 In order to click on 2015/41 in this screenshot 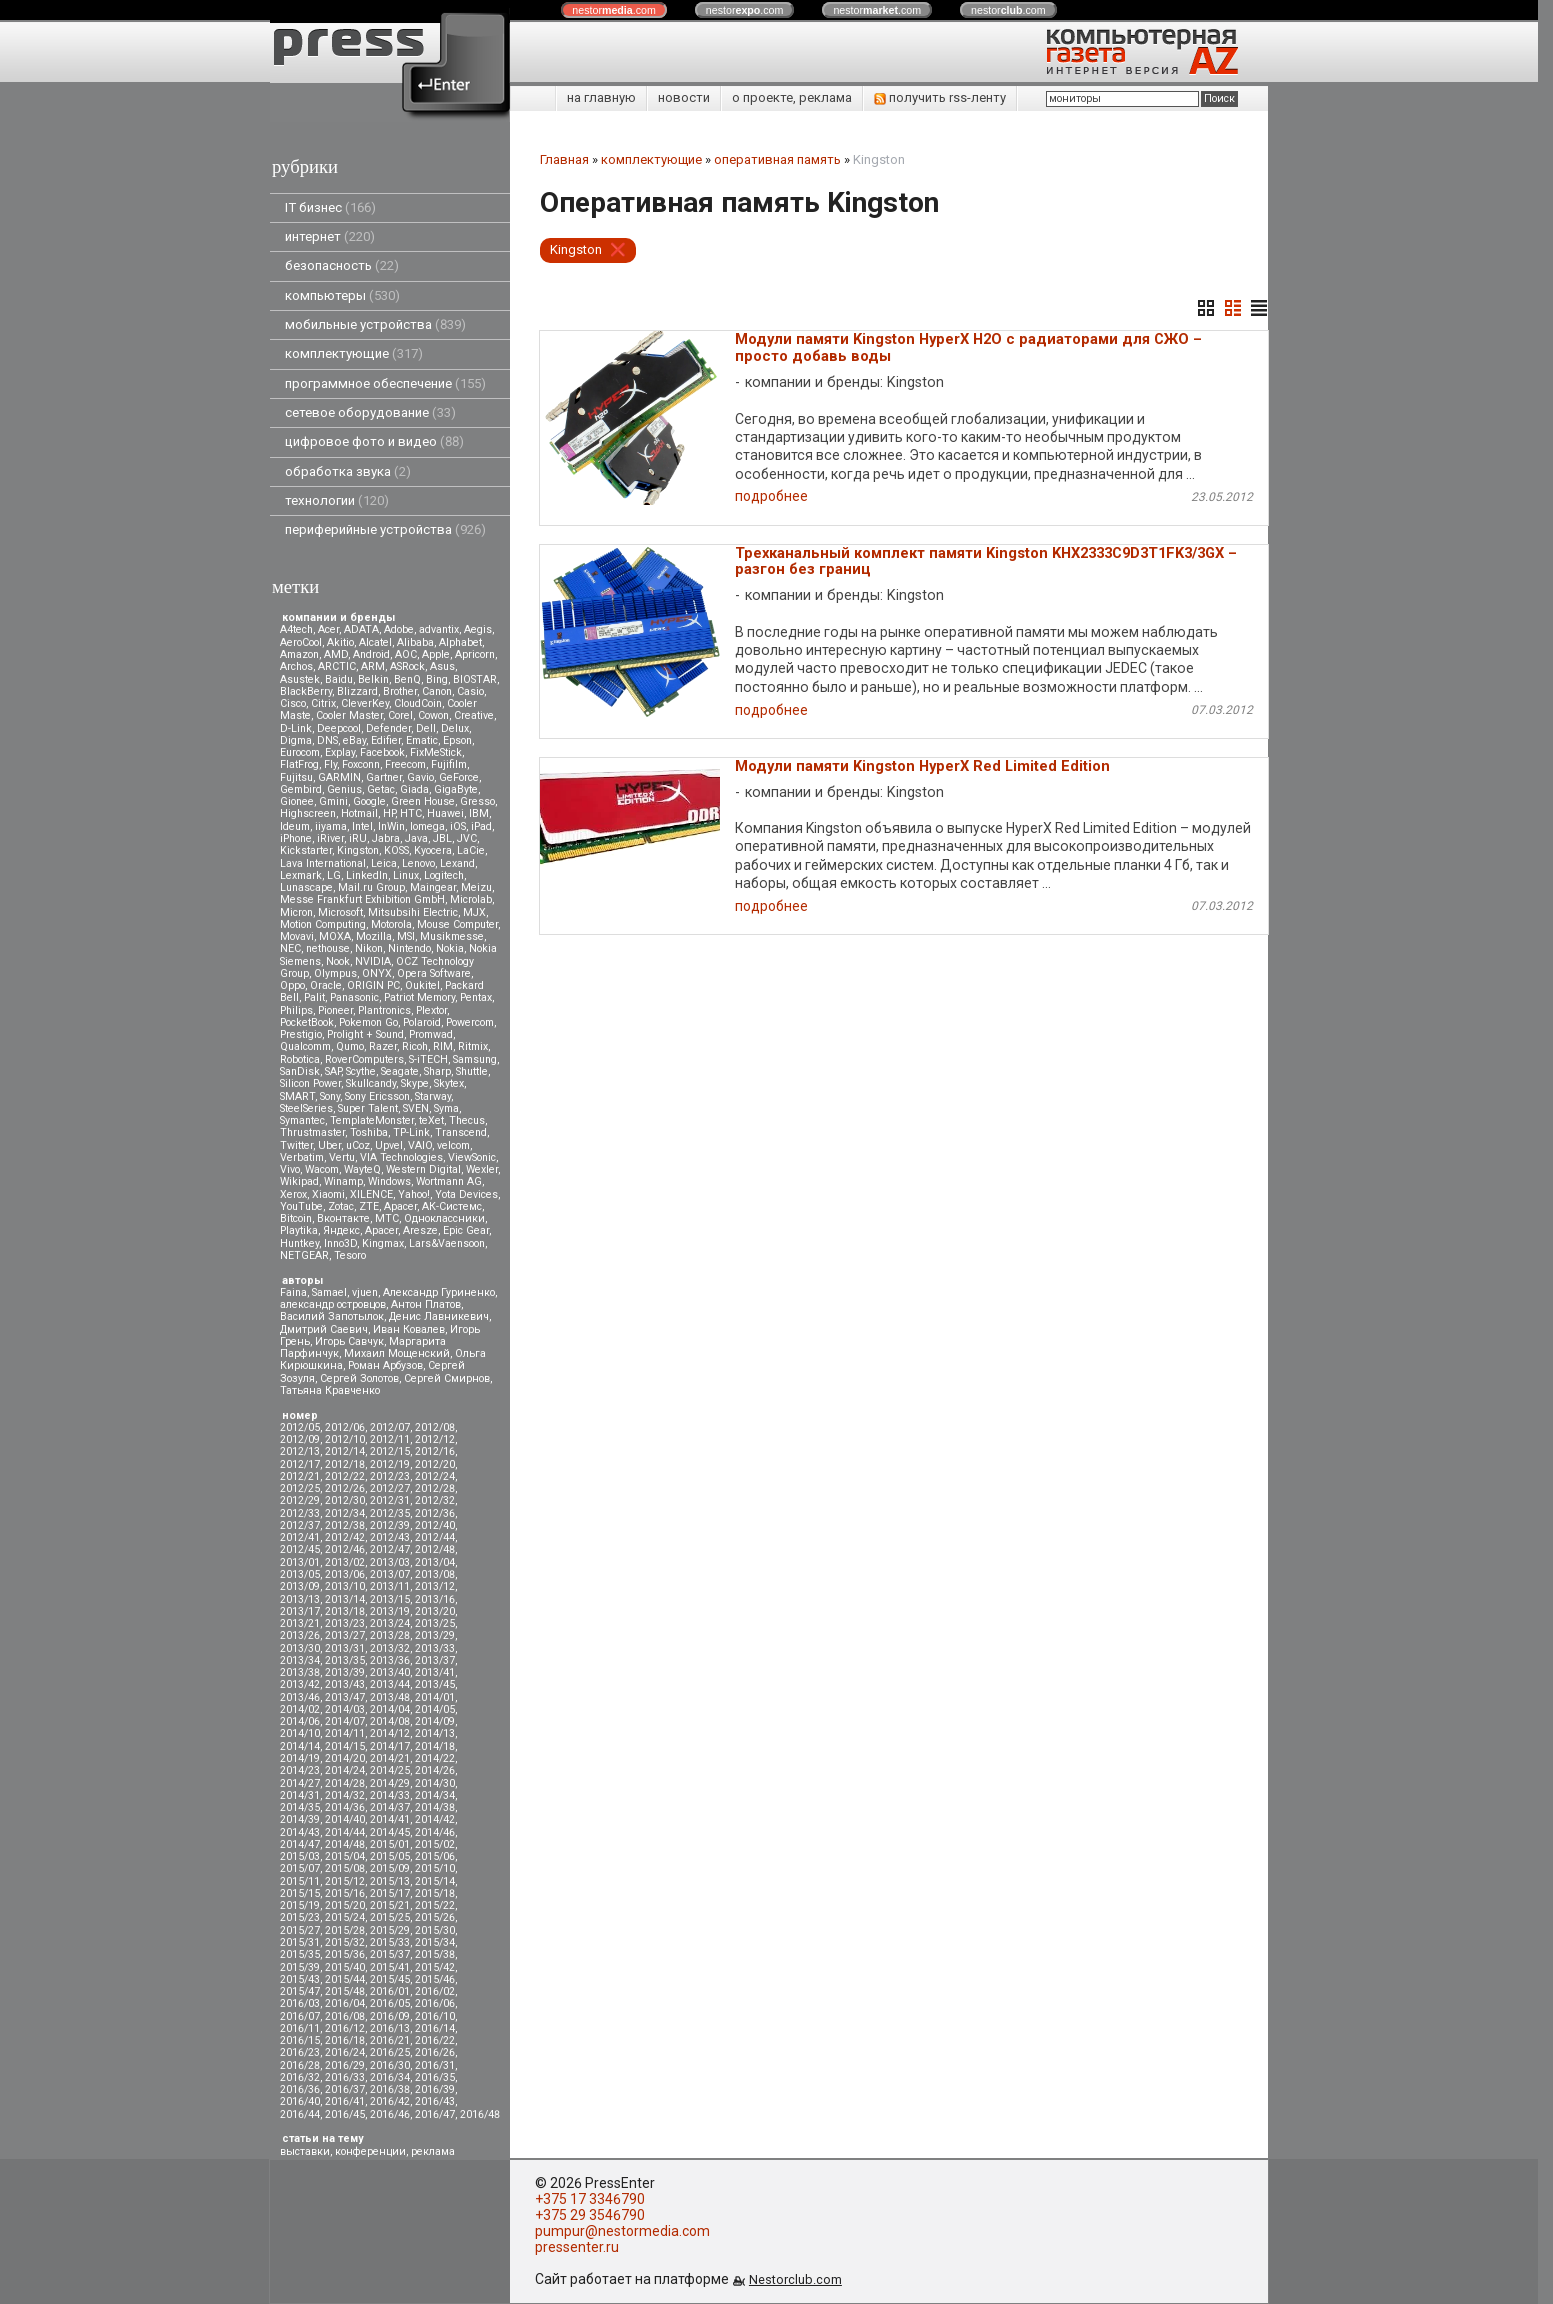, I will do `click(390, 1967)`.